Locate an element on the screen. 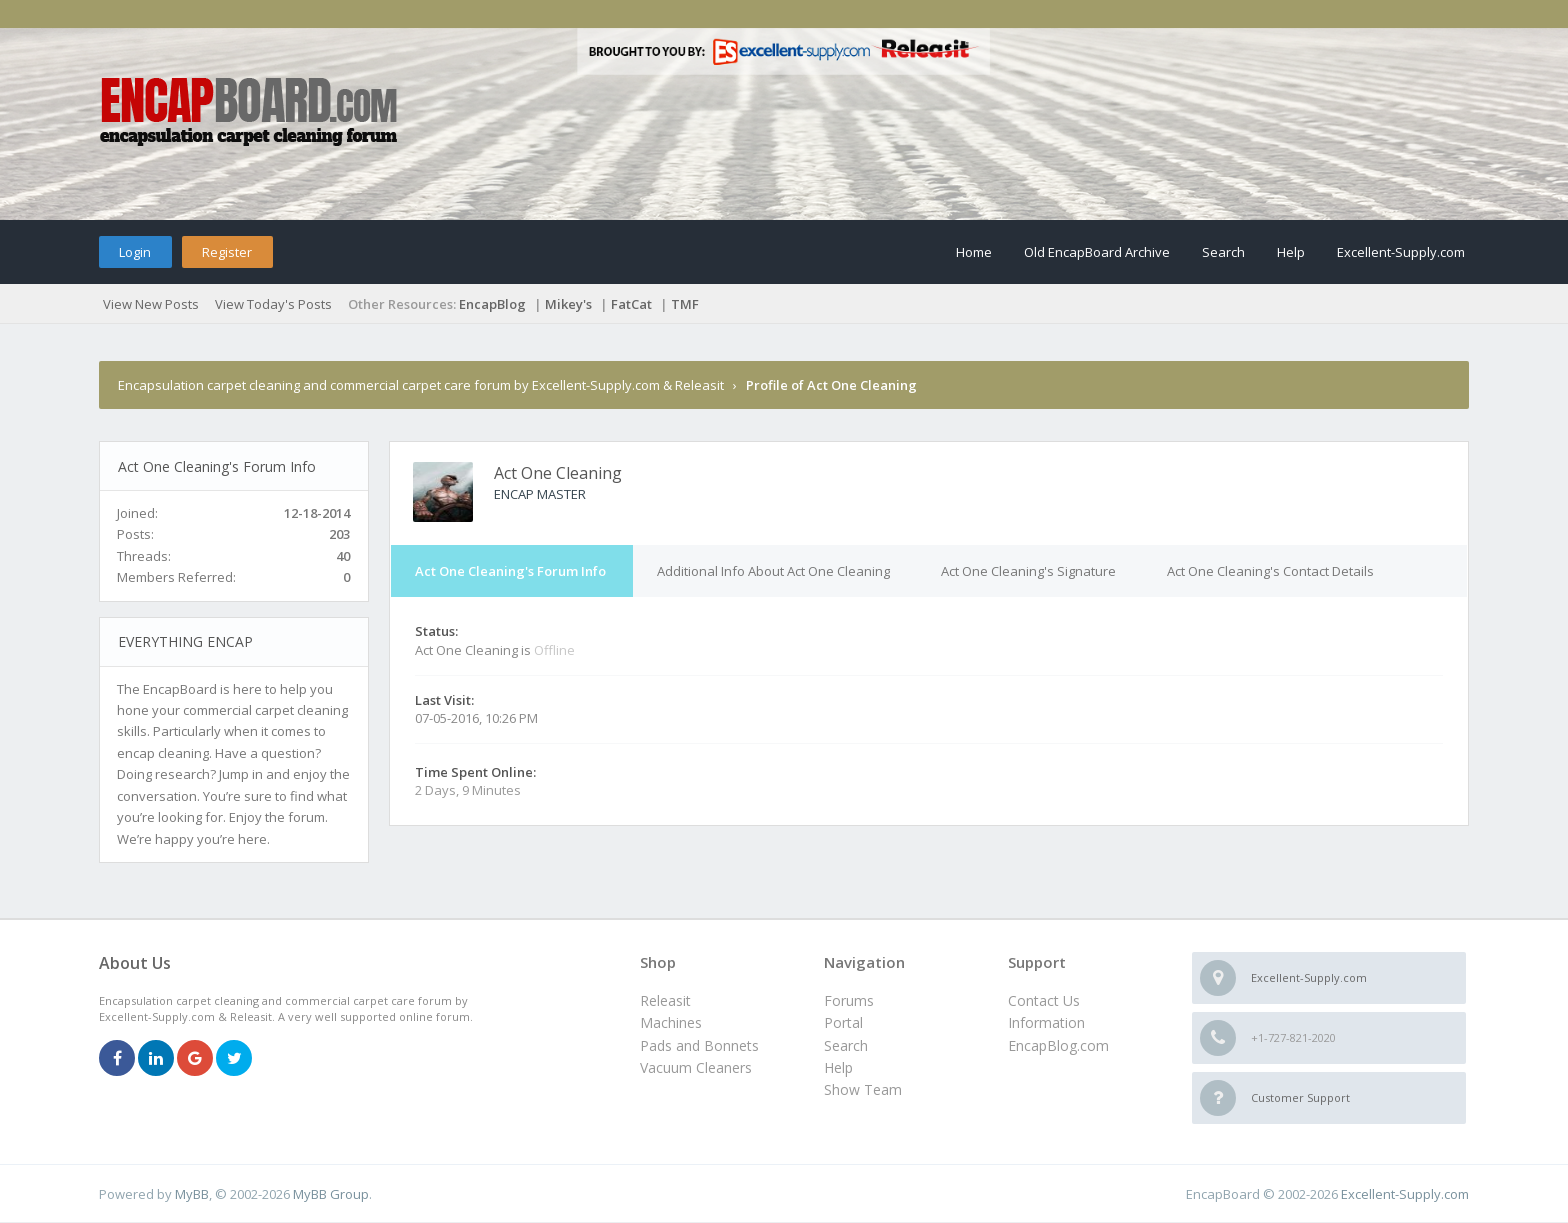 The image size is (1568, 1223). Vacuum Cleaners is located at coordinates (696, 1067).